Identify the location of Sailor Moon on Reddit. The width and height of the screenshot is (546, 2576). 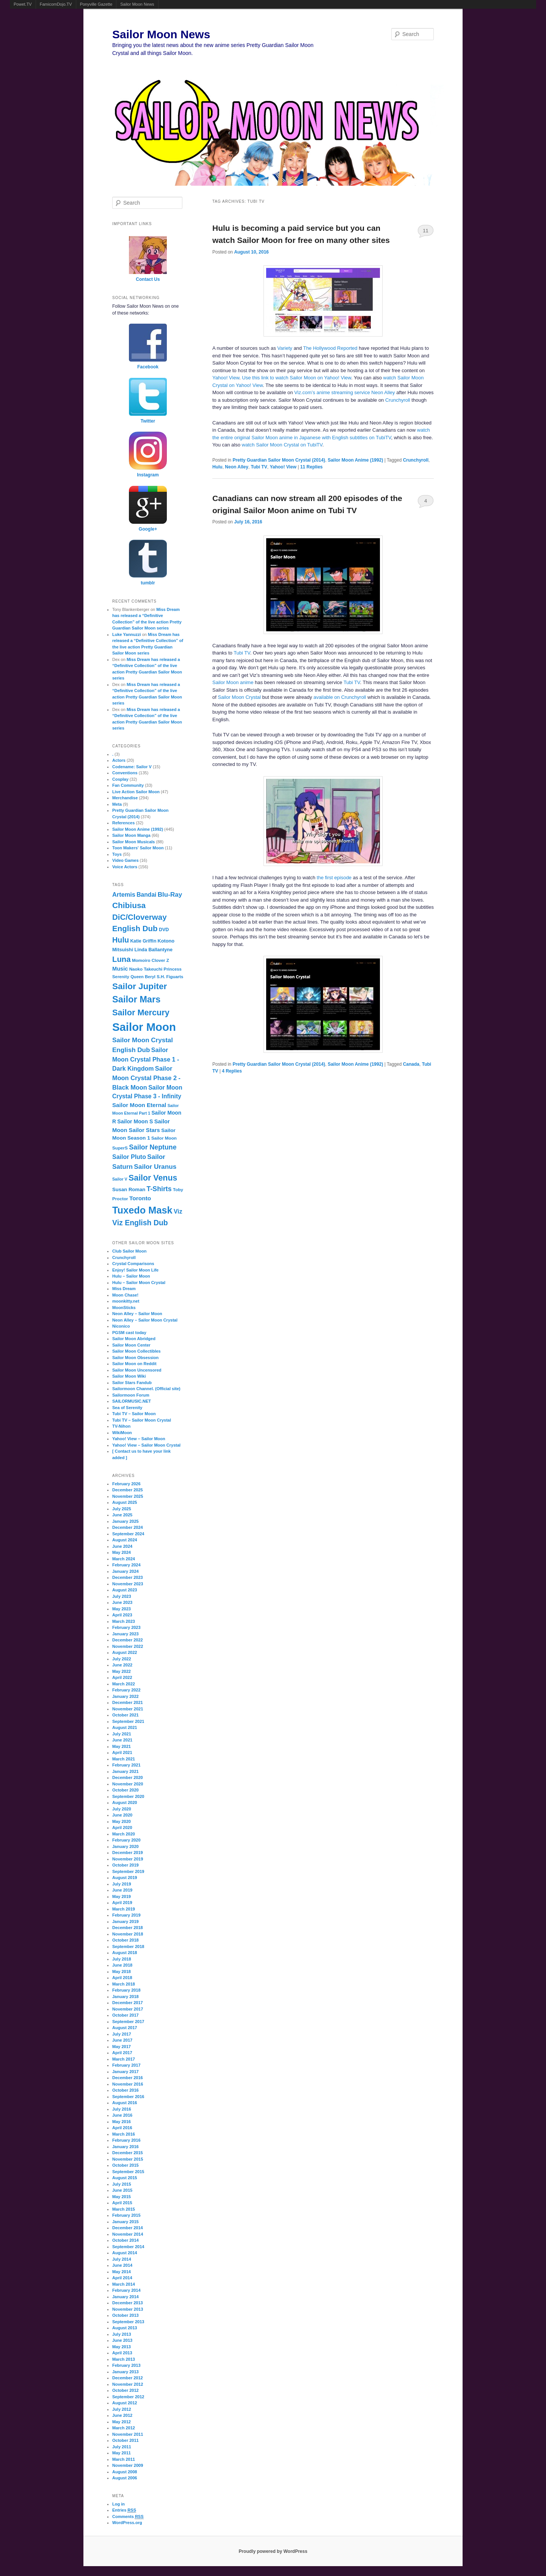
(134, 1363).